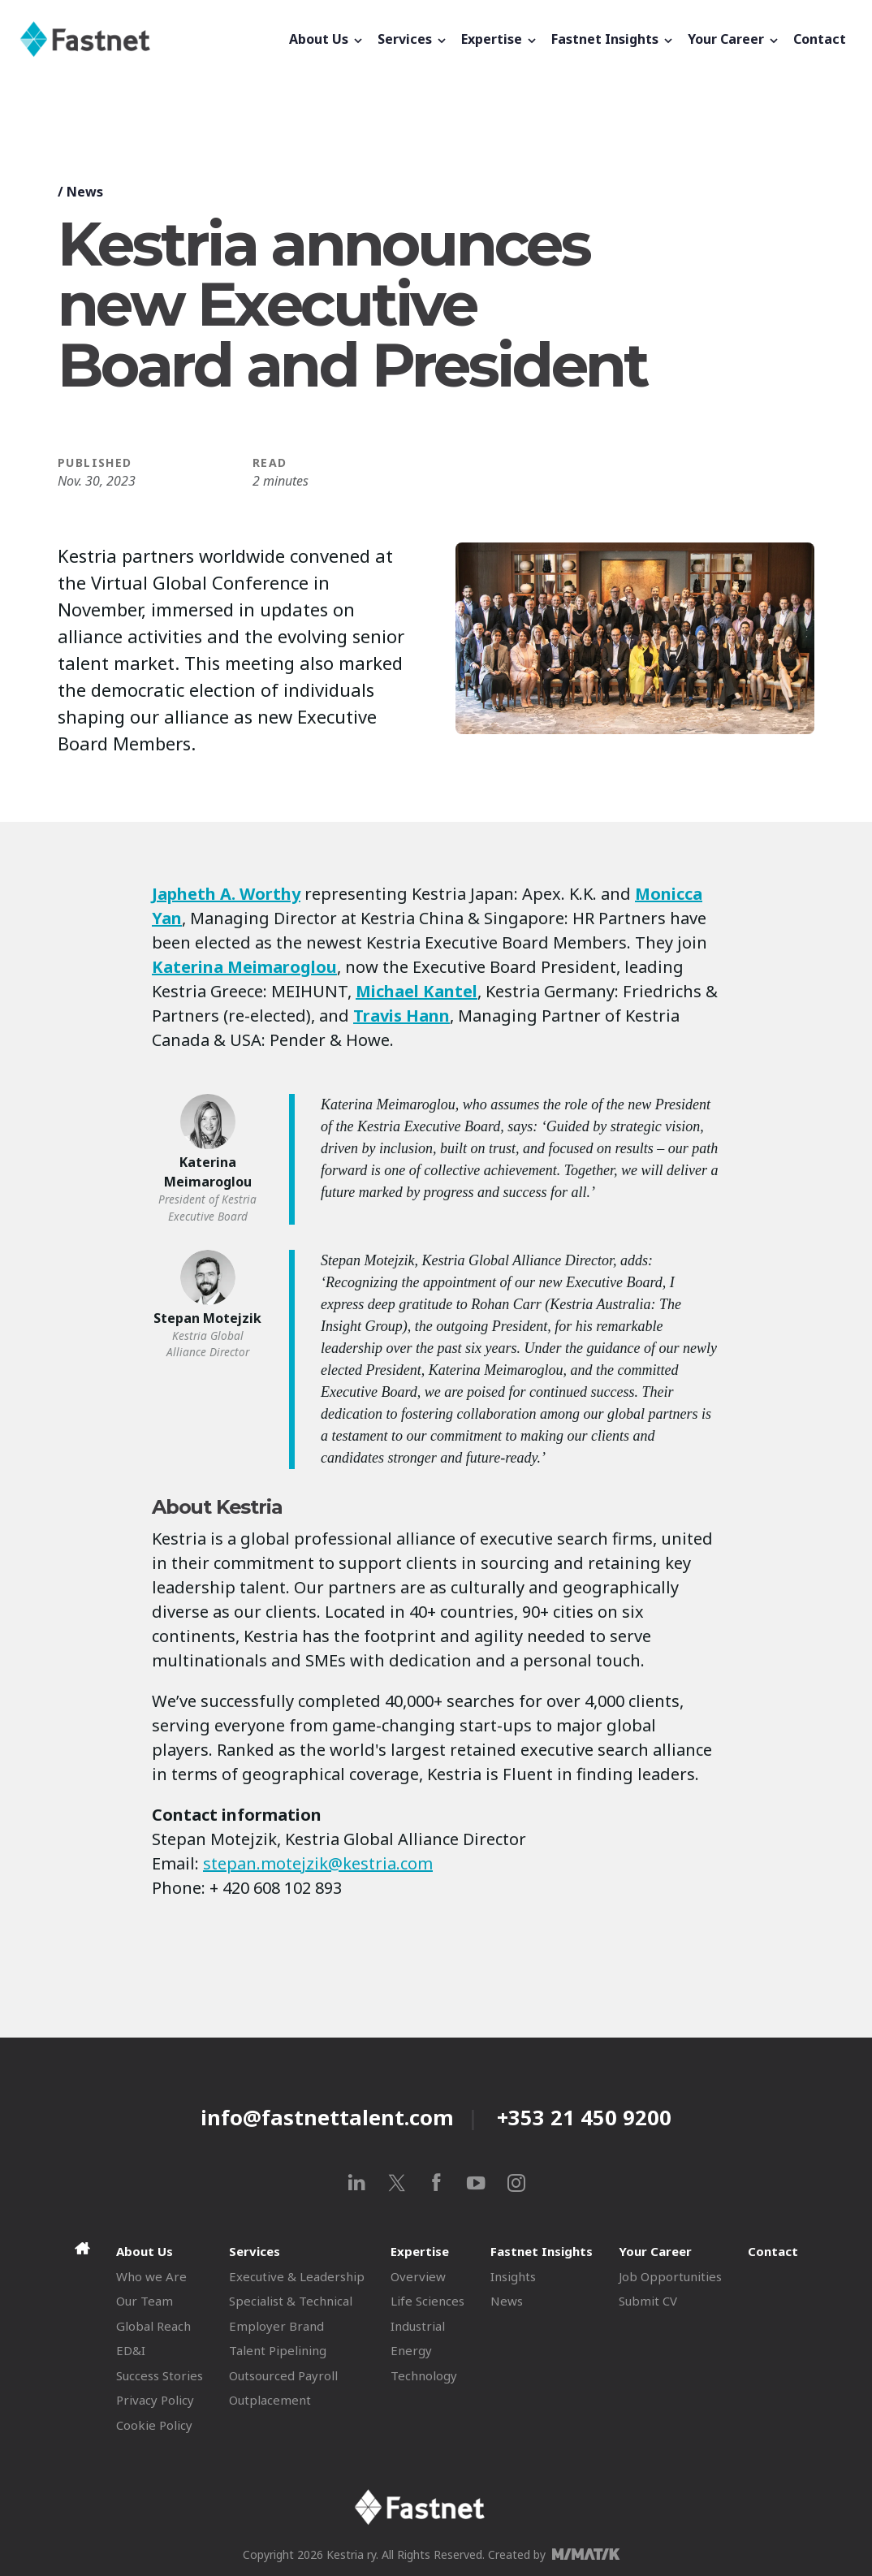 The width and height of the screenshot is (872, 2576). Describe the element at coordinates (613, 39) in the screenshot. I see `Fastnet Insights [button]` at that location.